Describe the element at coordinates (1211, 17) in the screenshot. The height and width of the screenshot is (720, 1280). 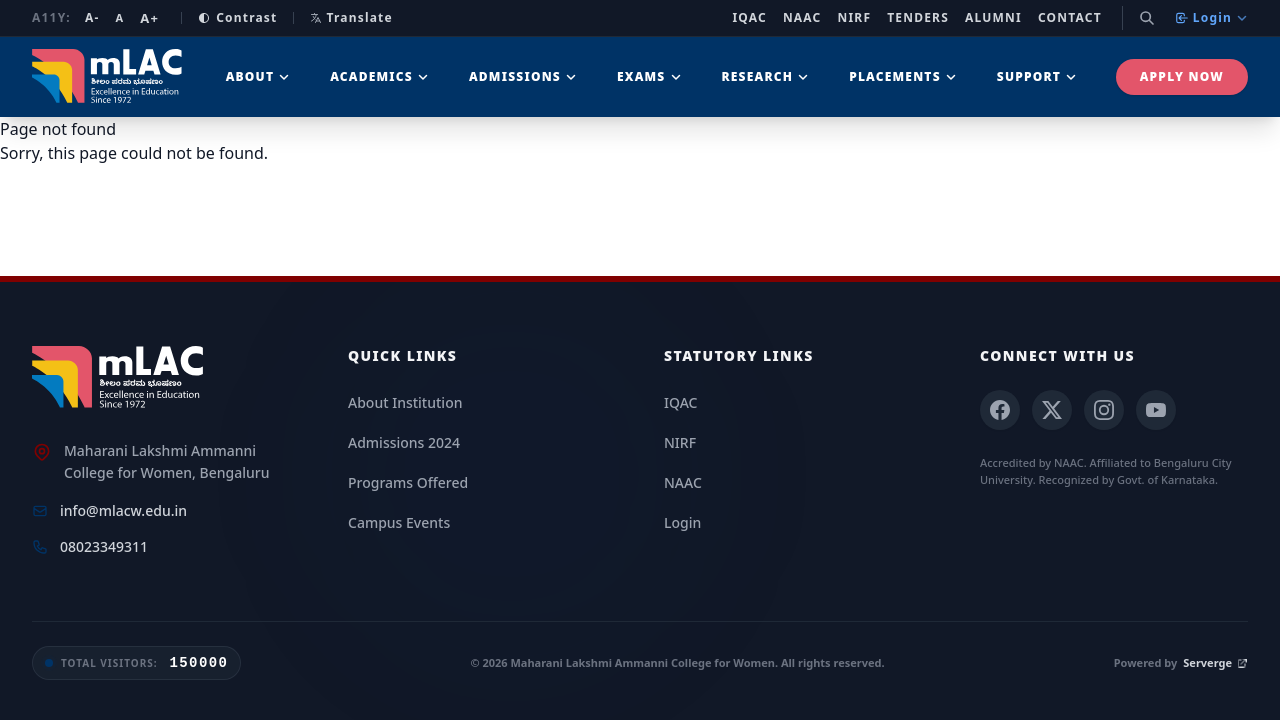
I see `Login` at that location.